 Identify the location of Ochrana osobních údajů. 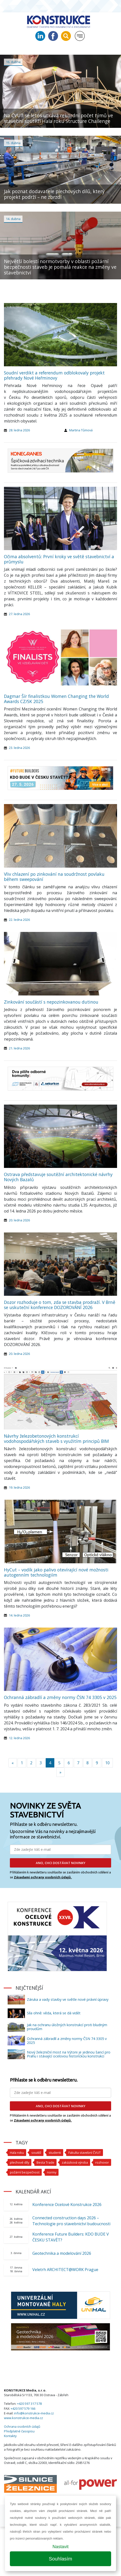
(22, 2426).